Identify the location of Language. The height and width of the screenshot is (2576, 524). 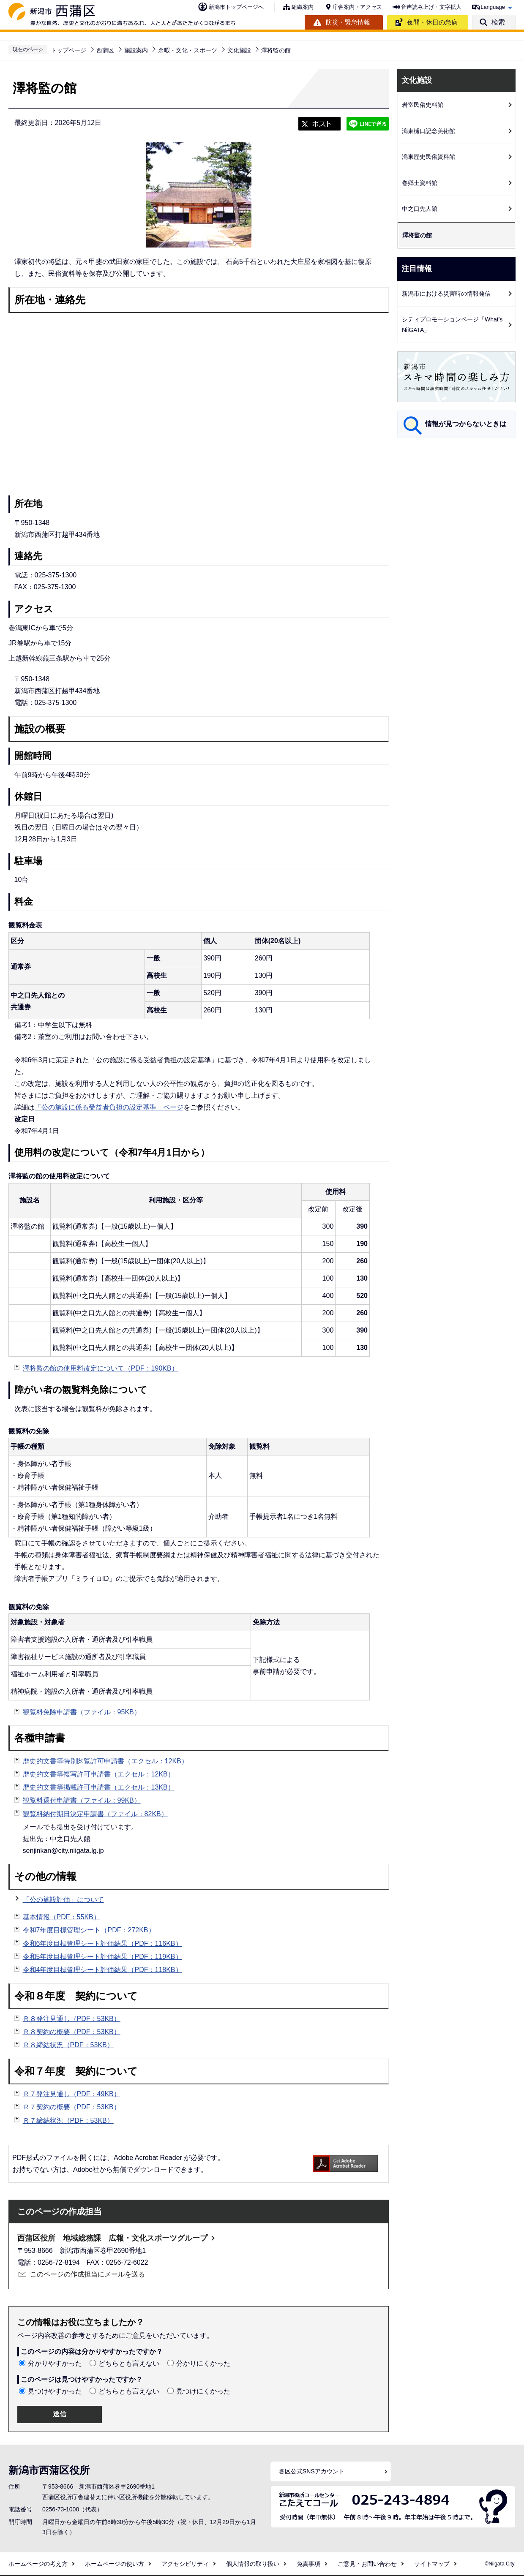
(492, 7).